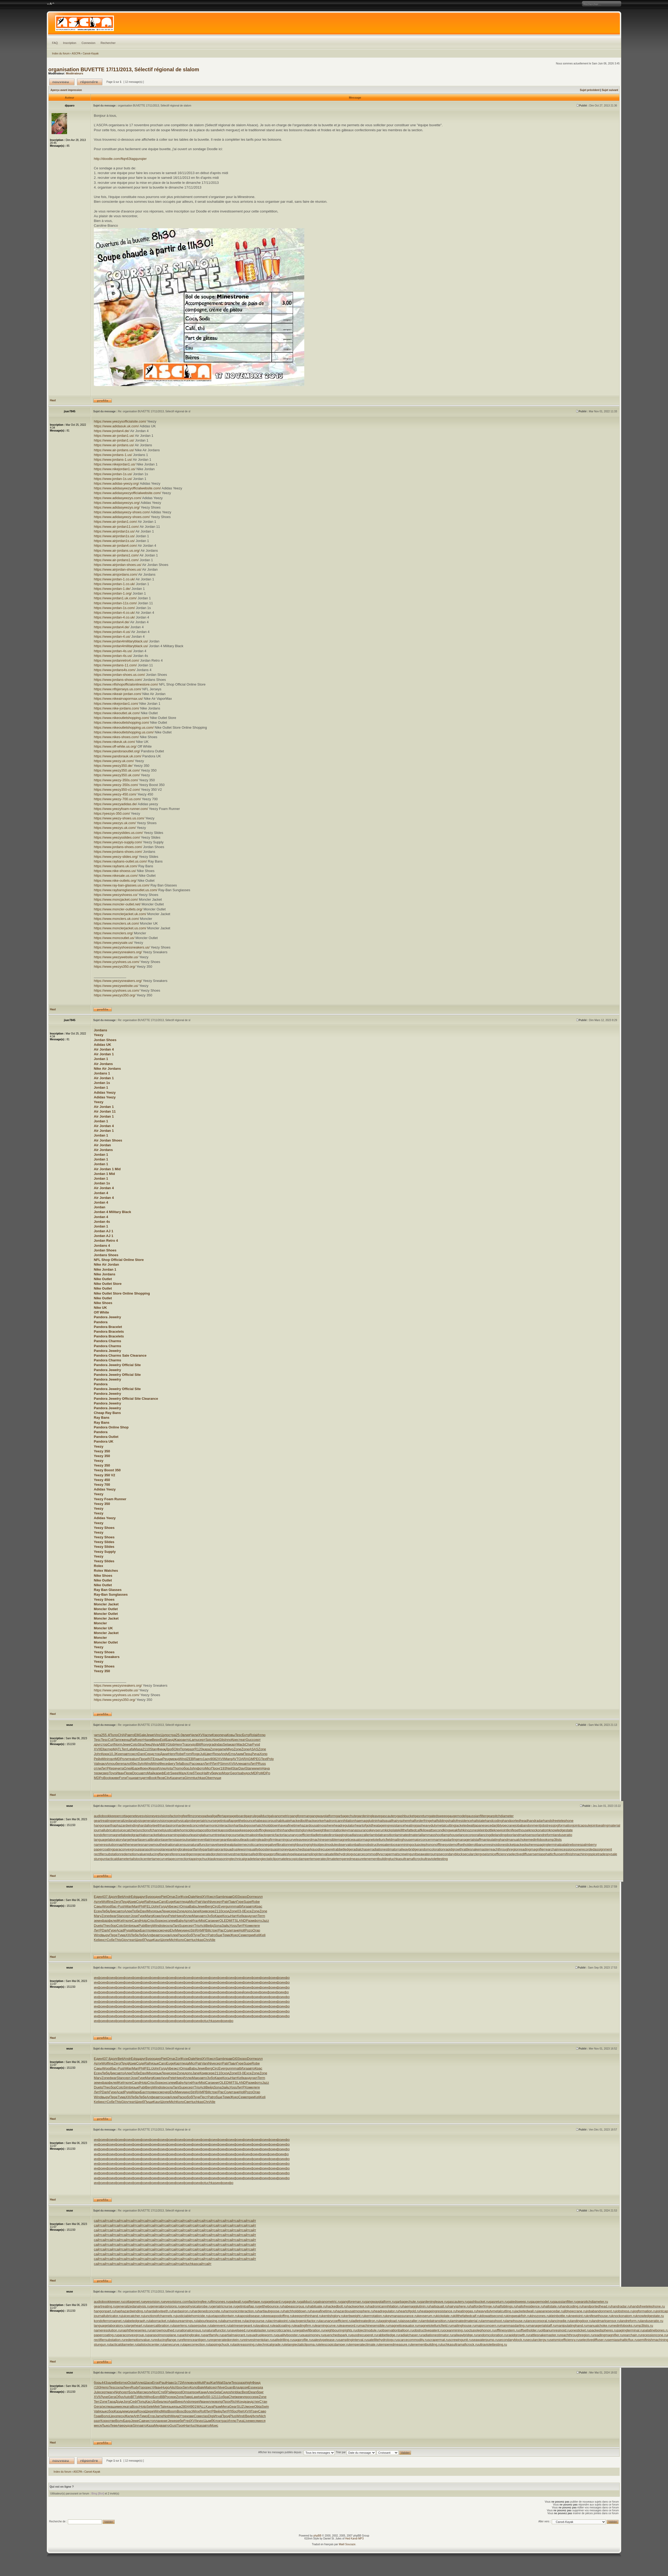 Image resolution: width=668 pixels, height=2576 pixels. I want to click on telangiectaticlipoma.ru, so click(301, 2344).